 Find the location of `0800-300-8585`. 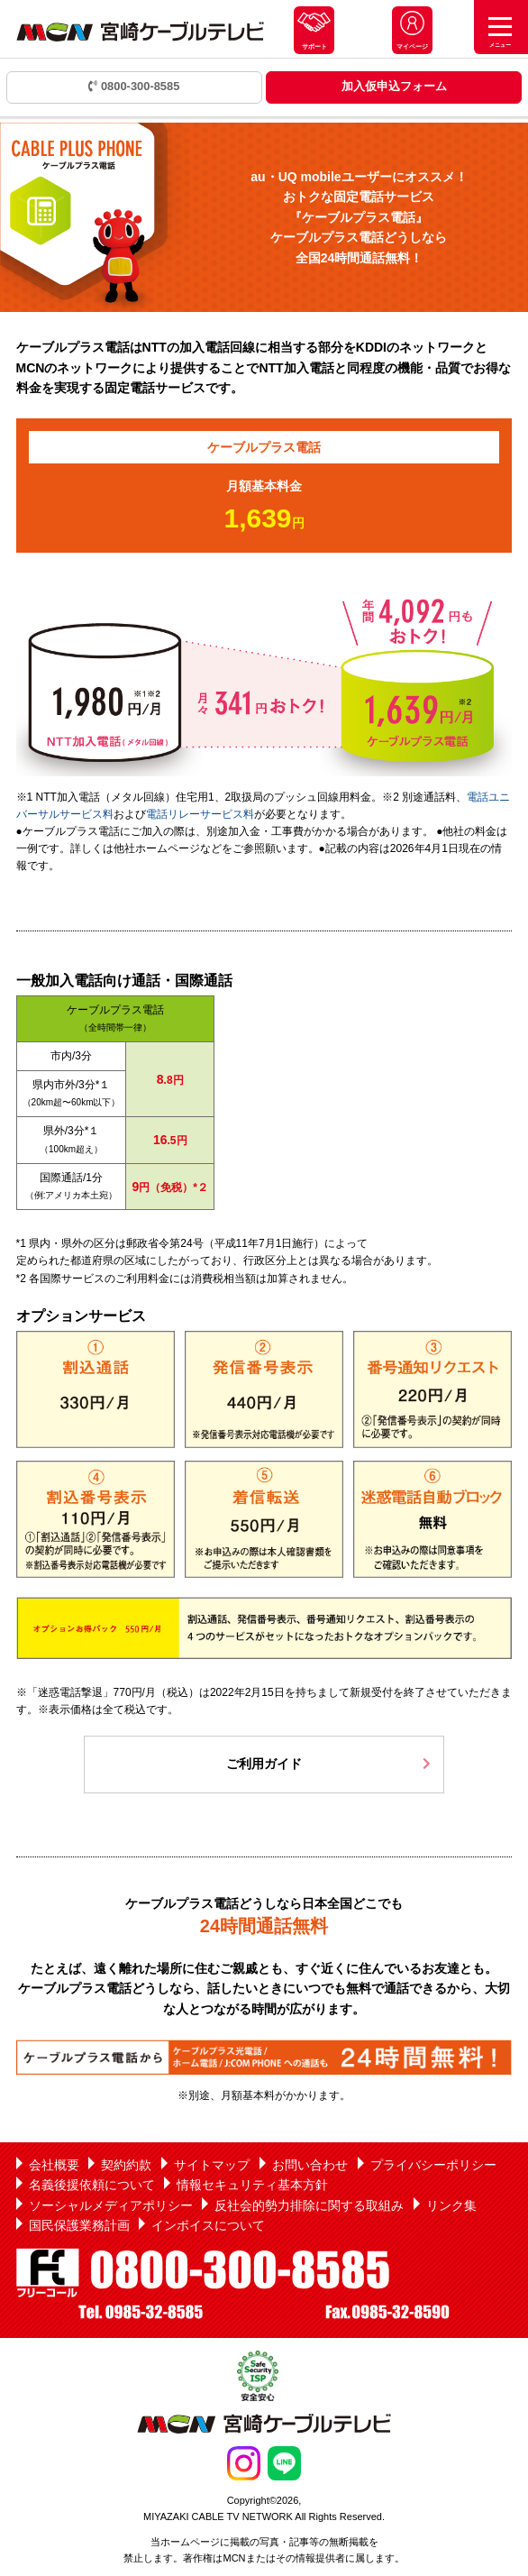

0800-300-8585 is located at coordinates (133, 86).